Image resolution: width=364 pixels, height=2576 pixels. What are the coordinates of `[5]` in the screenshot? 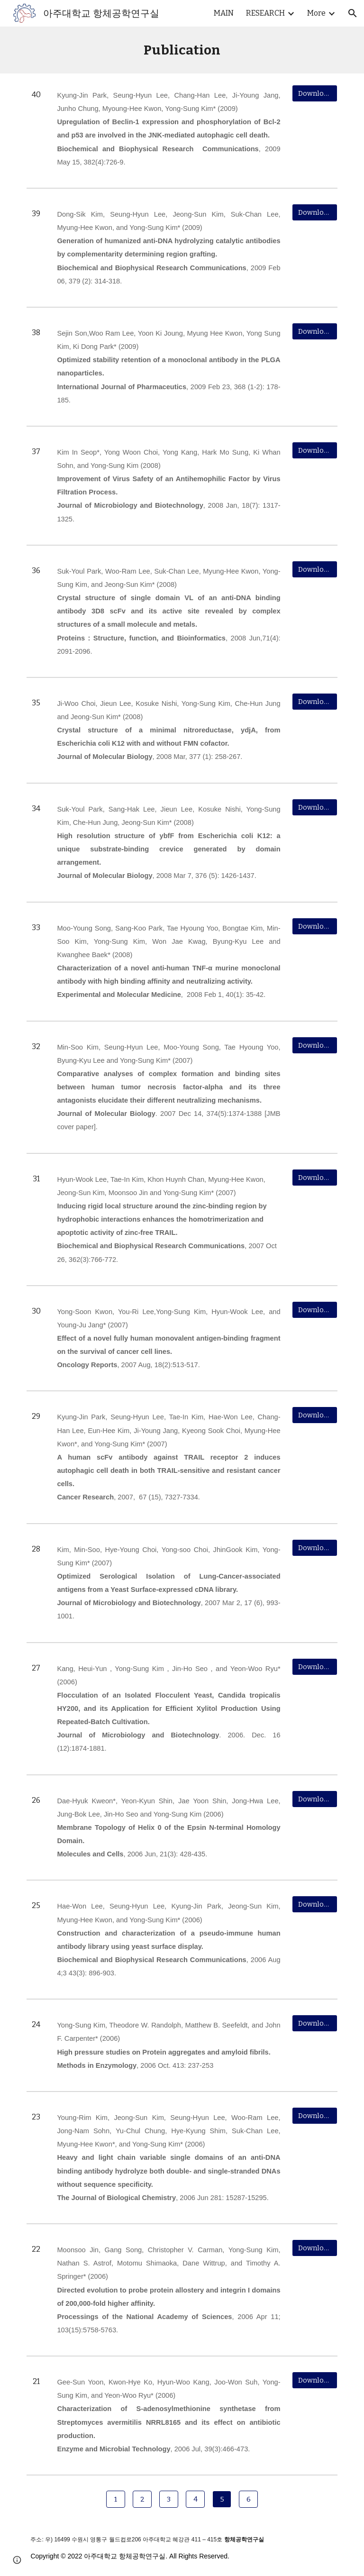 It's located at (221, 2499).